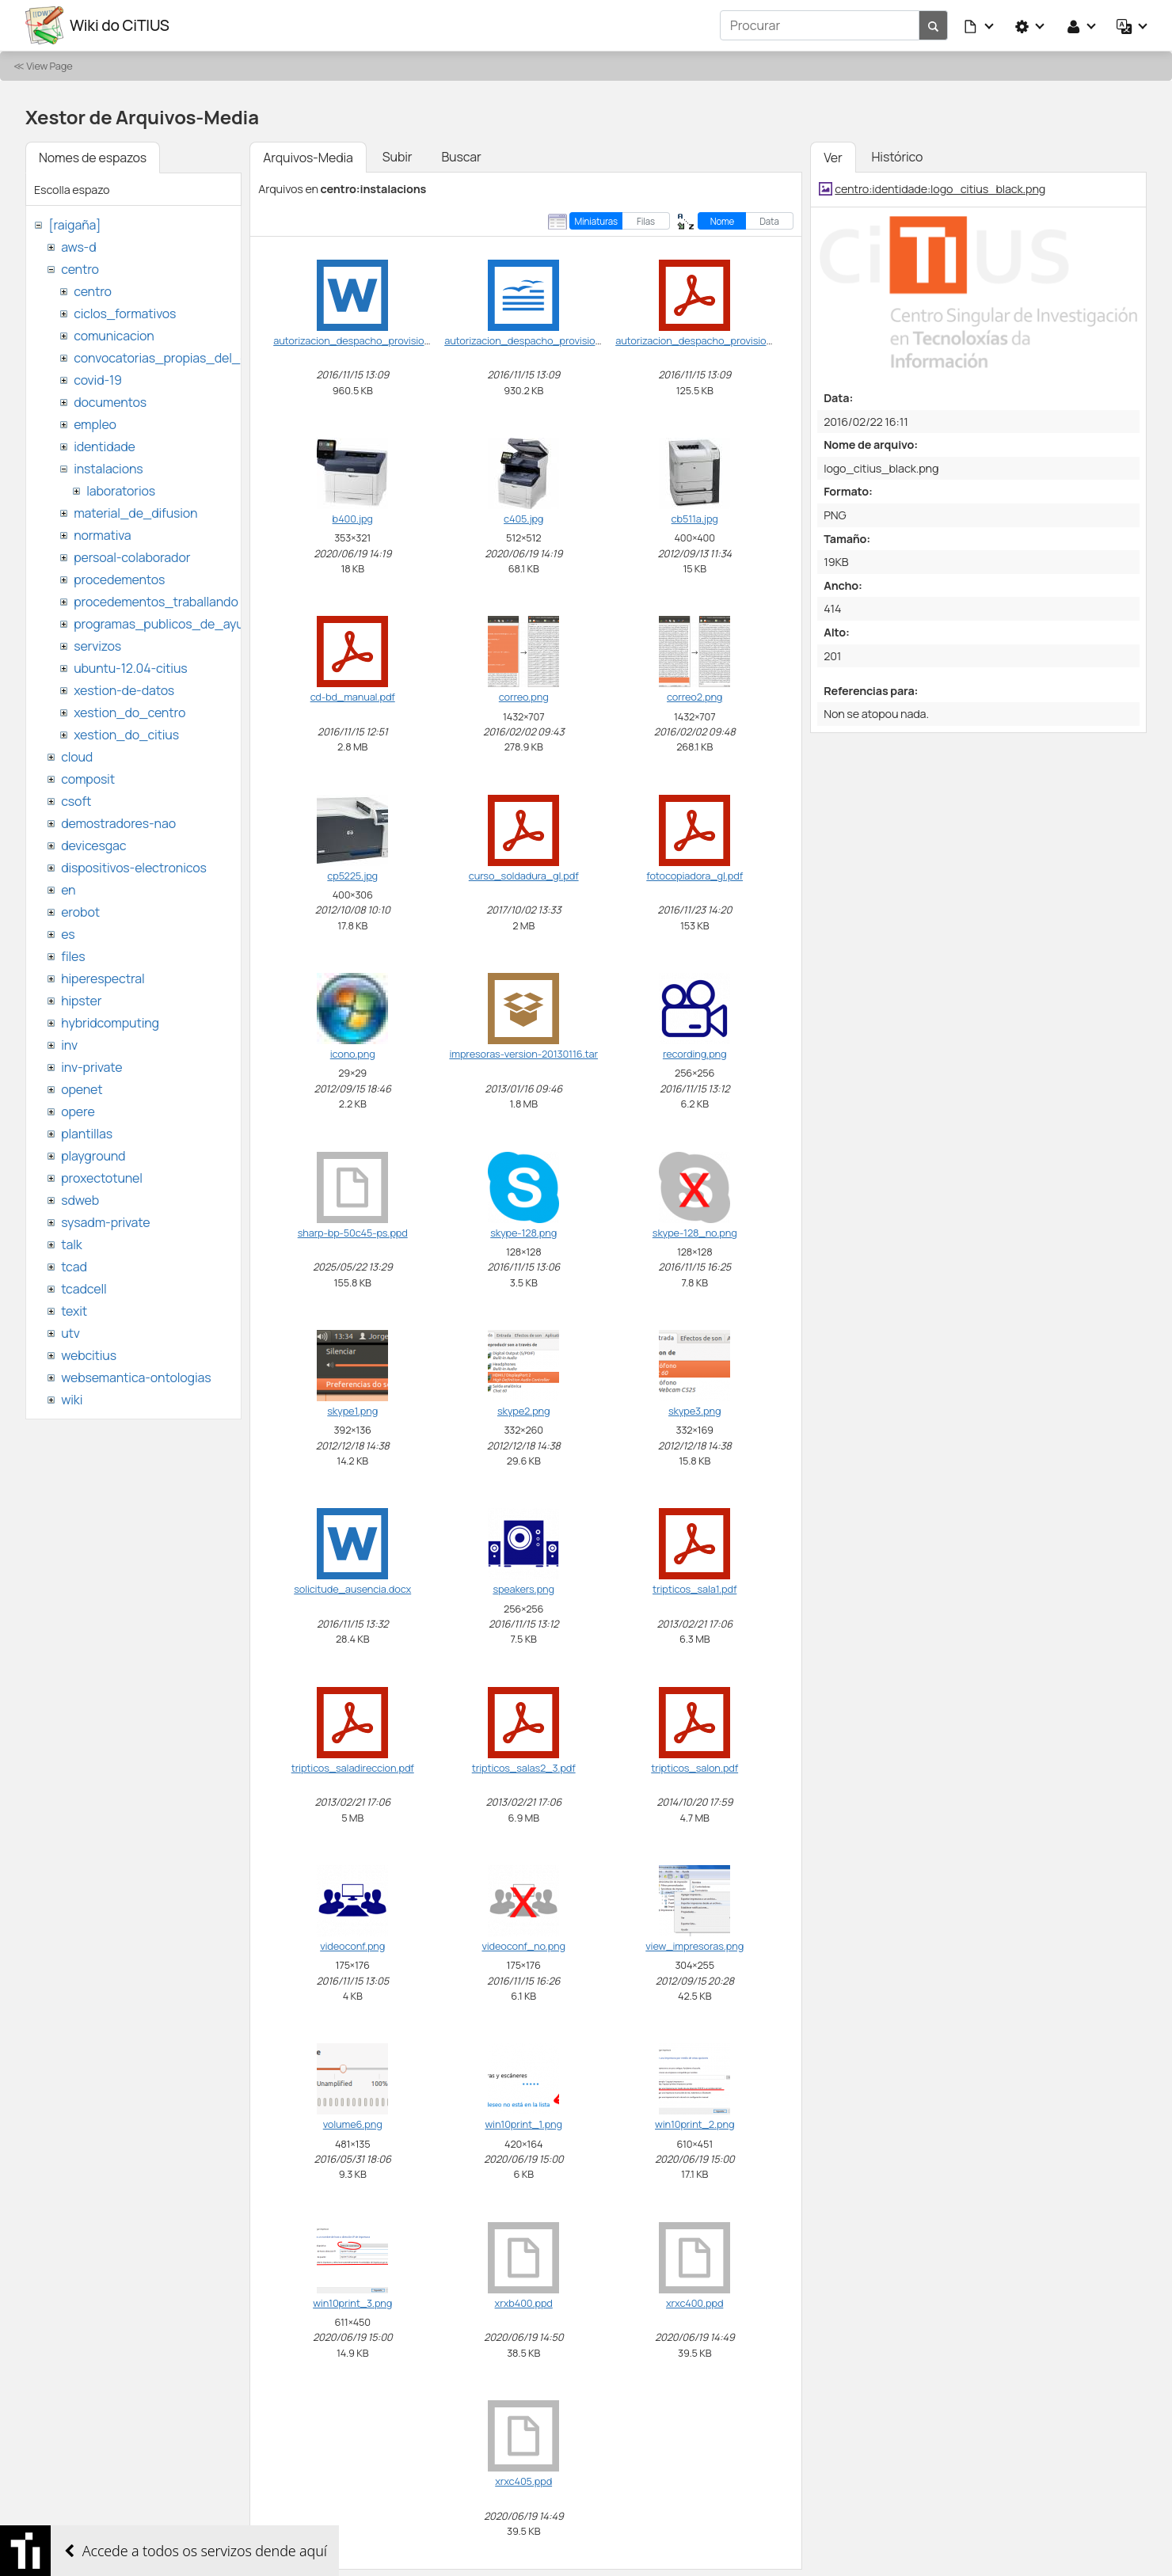  Describe the element at coordinates (108, 468) in the screenshot. I see `instalacions` at that location.